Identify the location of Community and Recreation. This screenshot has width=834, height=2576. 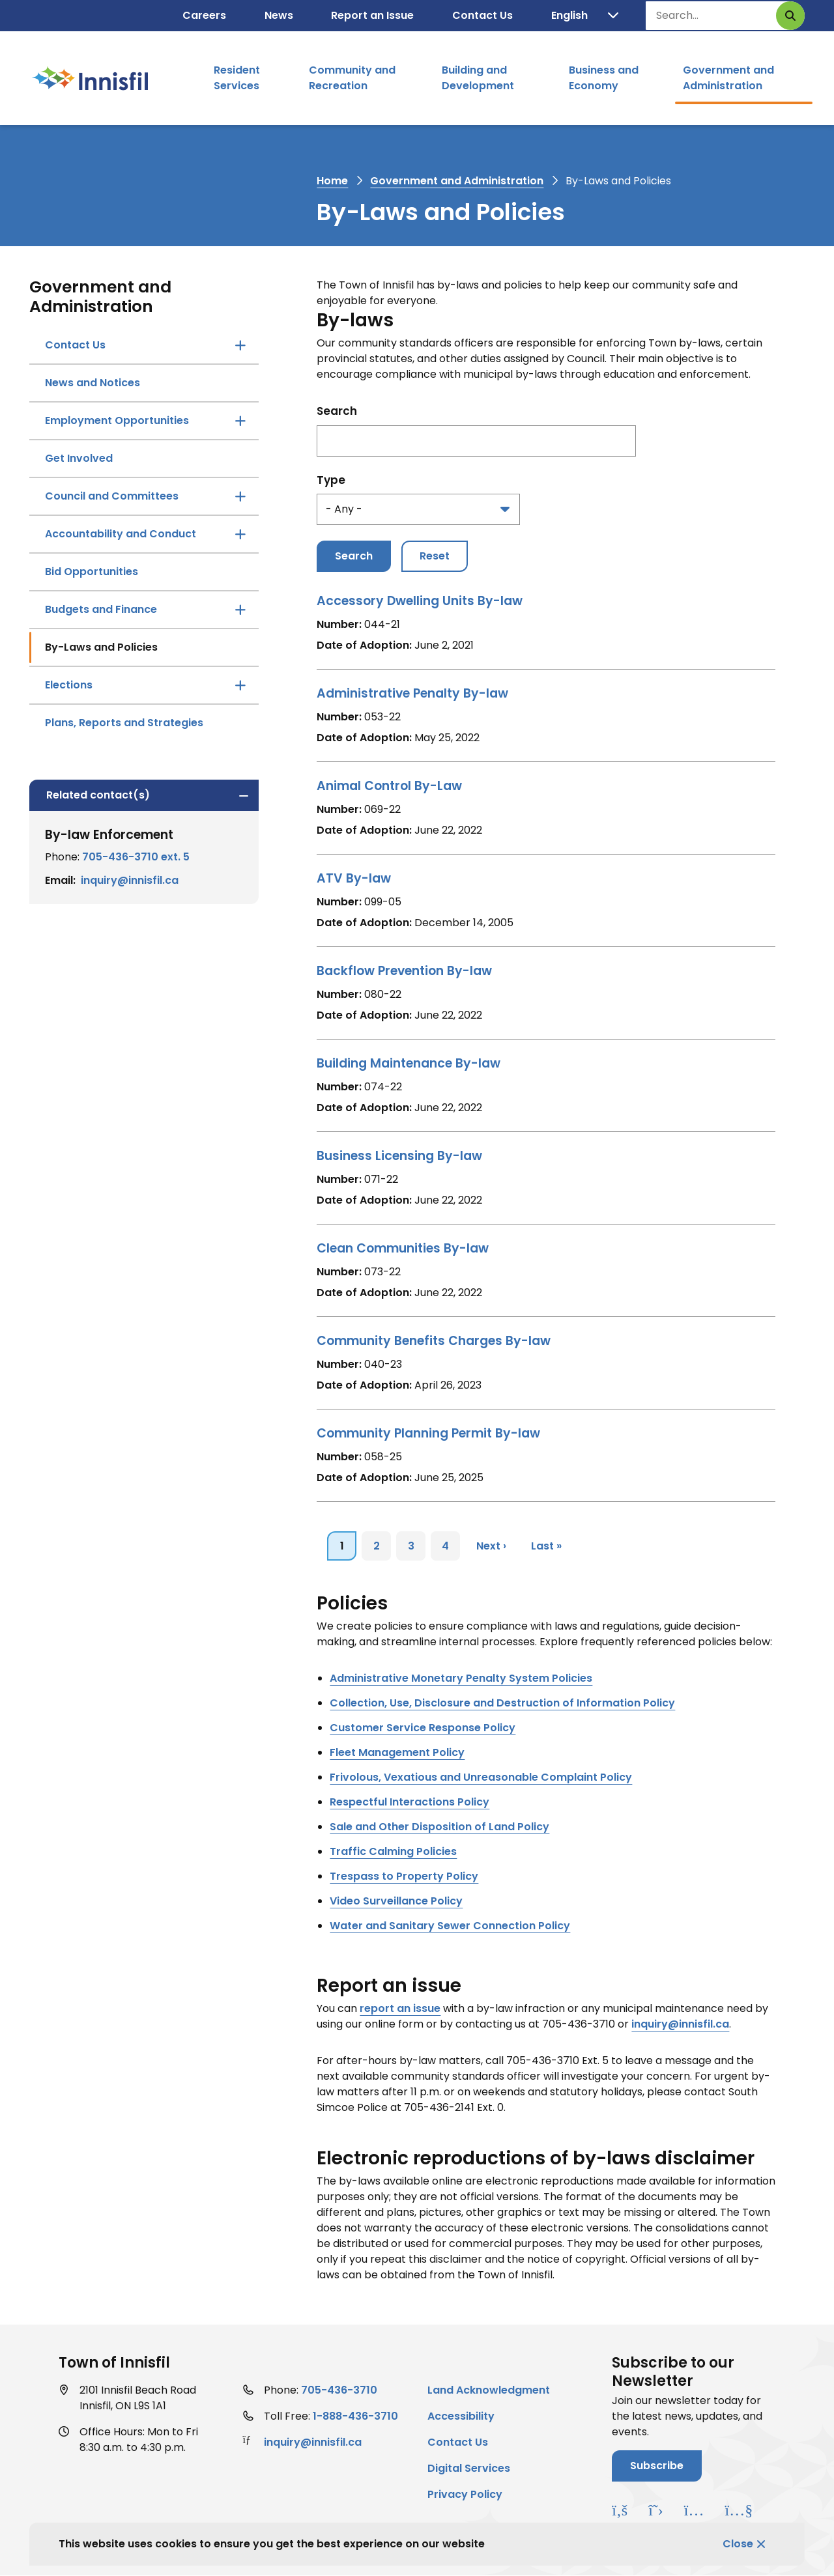
(352, 78).